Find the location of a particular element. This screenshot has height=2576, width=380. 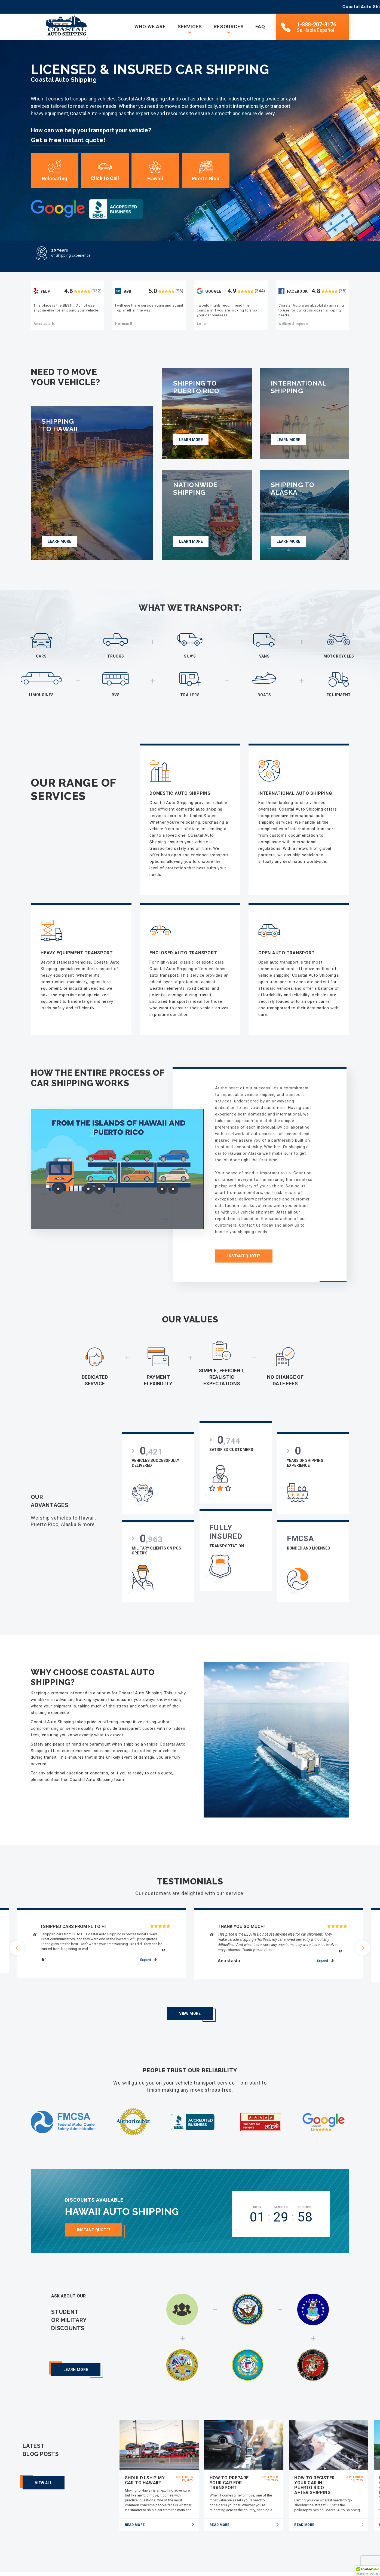

View More is located at coordinates (190, 1994).